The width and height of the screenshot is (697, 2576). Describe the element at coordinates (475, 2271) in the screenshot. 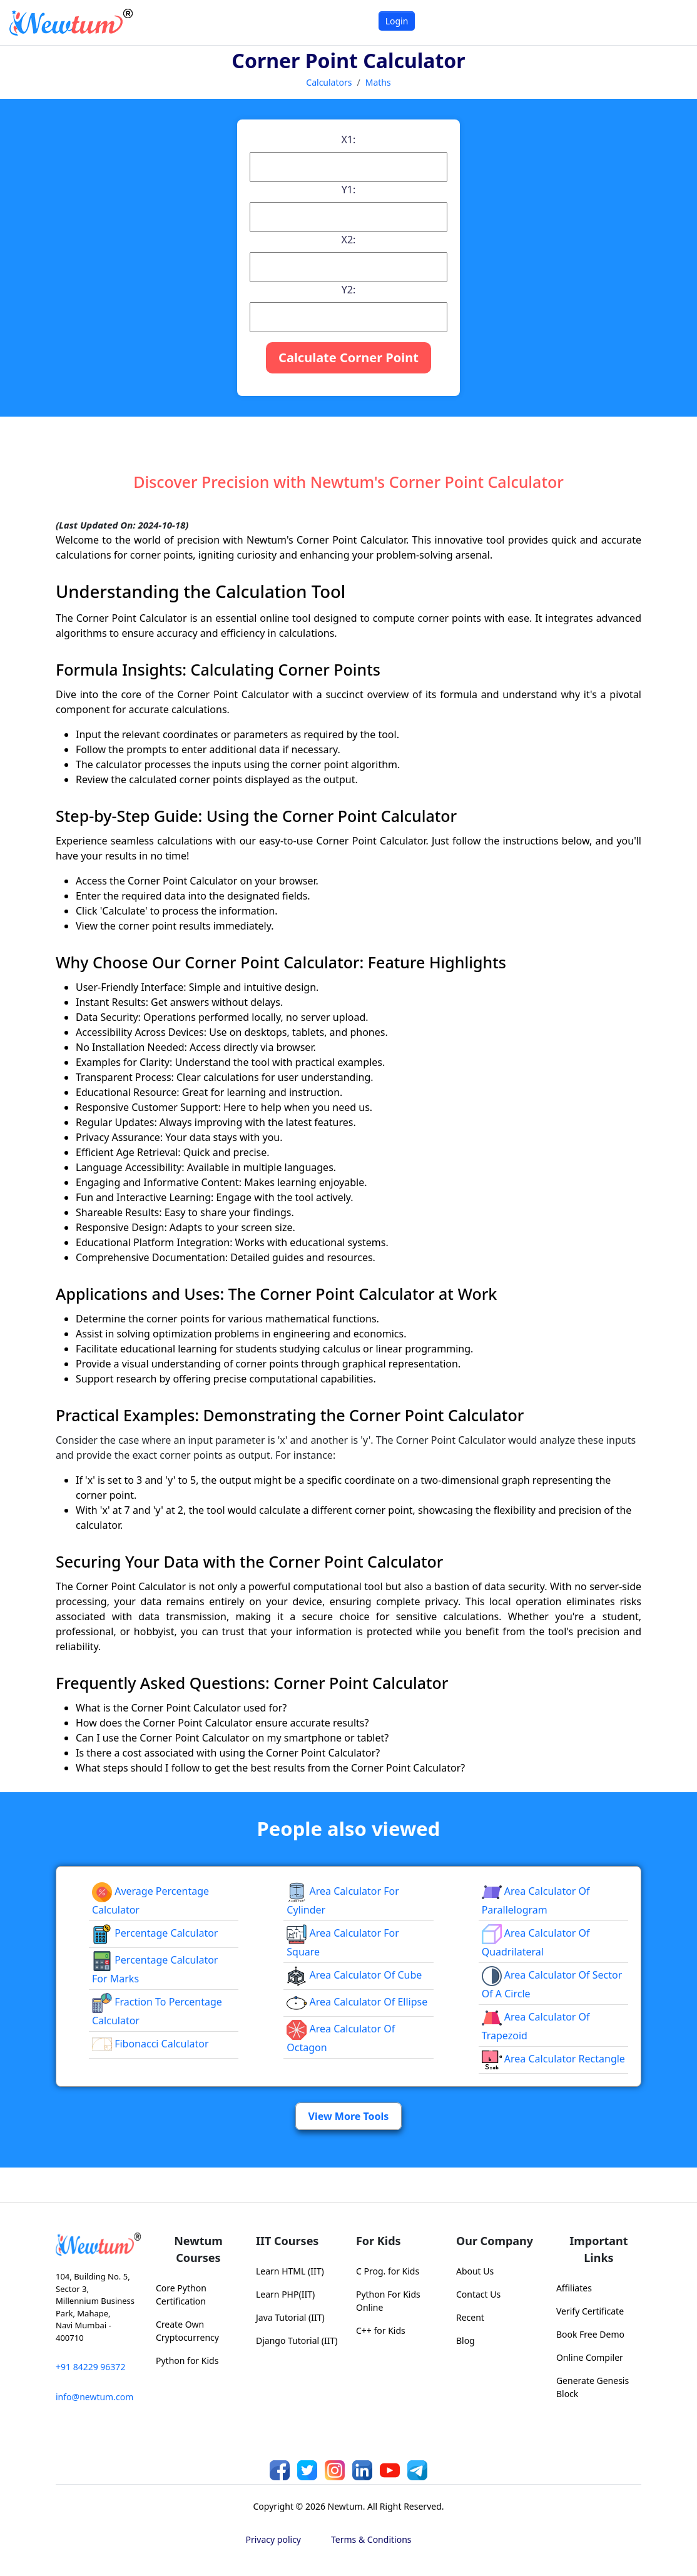

I see `About Us` at that location.